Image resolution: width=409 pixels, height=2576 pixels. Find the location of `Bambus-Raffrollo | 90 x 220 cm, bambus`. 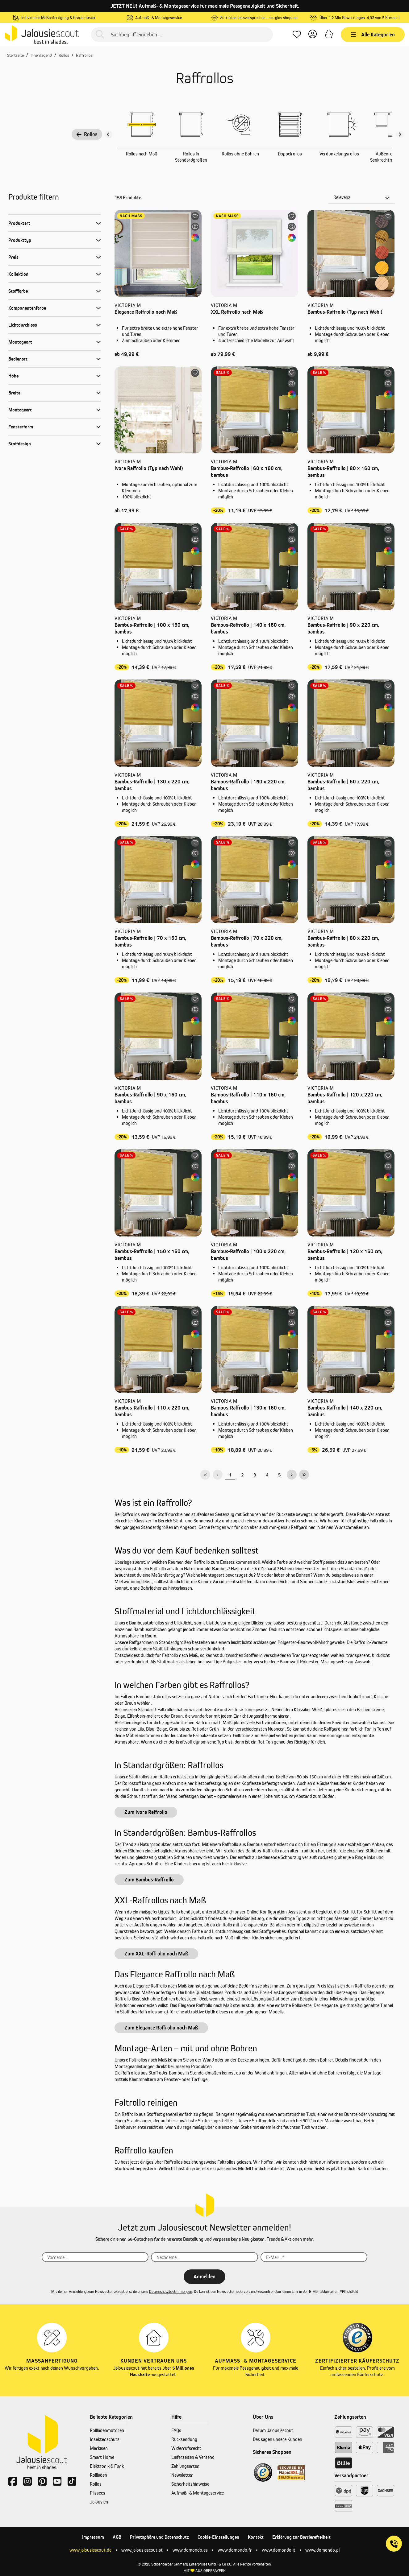

Bambus-Raffrollo | 90 x 220 cm, bambus is located at coordinates (343, 628).